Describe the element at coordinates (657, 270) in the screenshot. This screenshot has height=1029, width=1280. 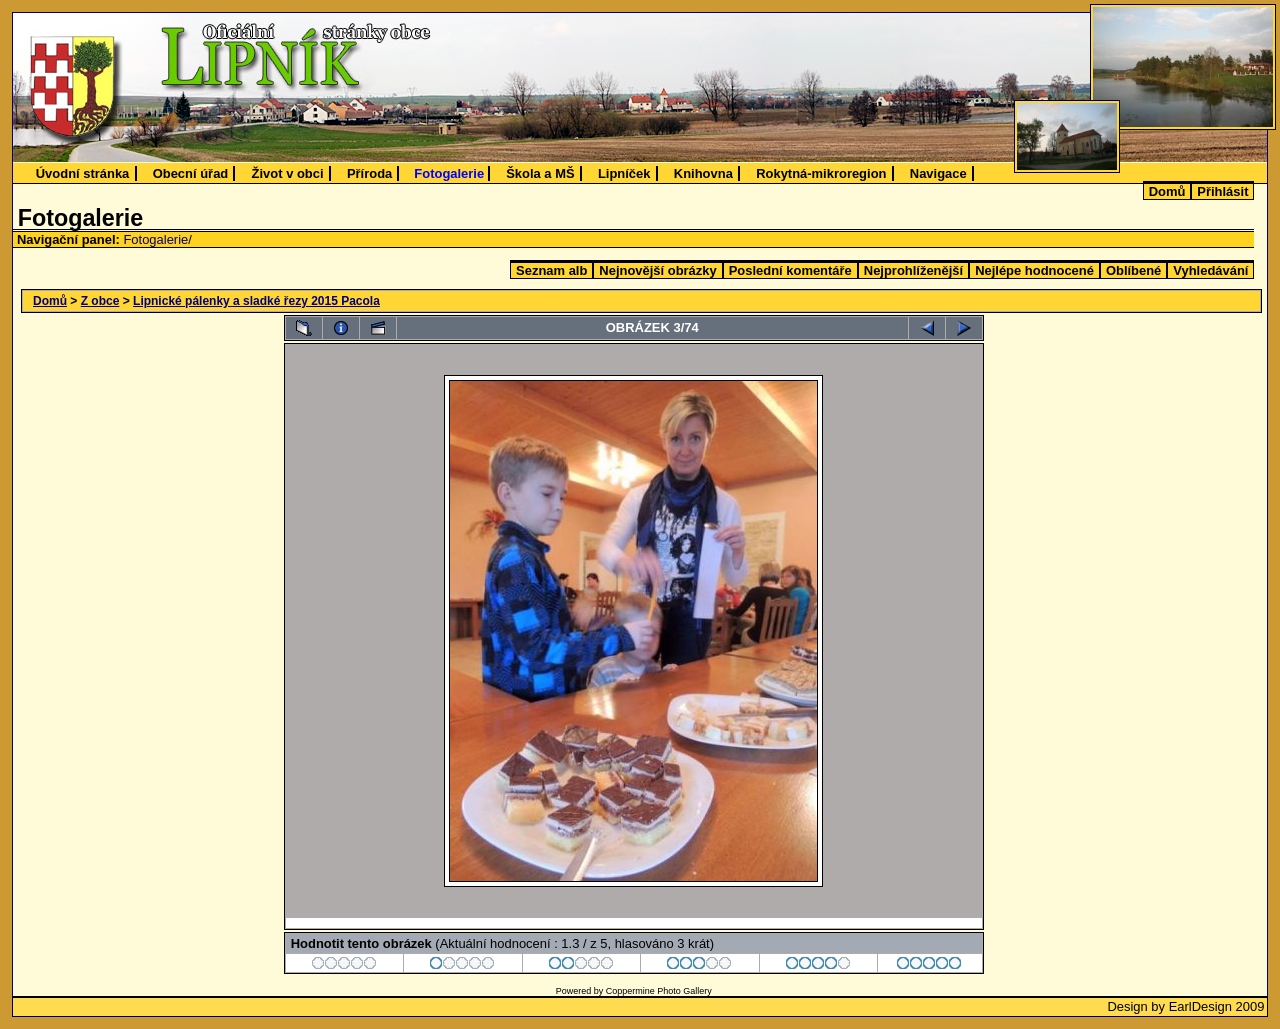
I see `Nejnovější obrázky` at that location.